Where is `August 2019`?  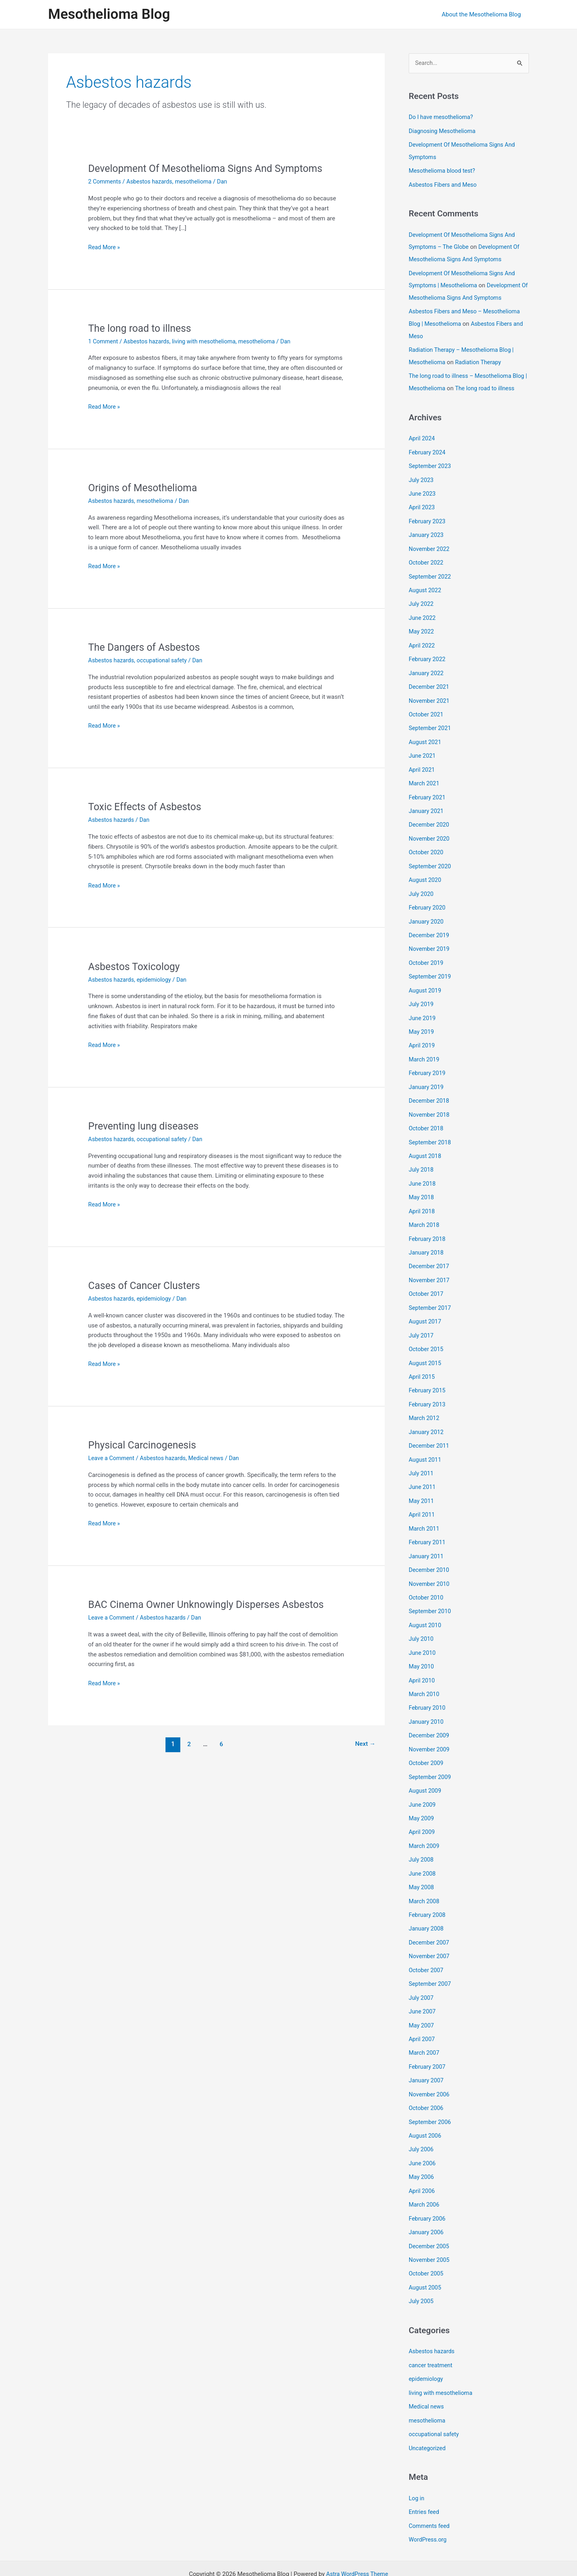
August 2019 is located at coordinates (426, 986).